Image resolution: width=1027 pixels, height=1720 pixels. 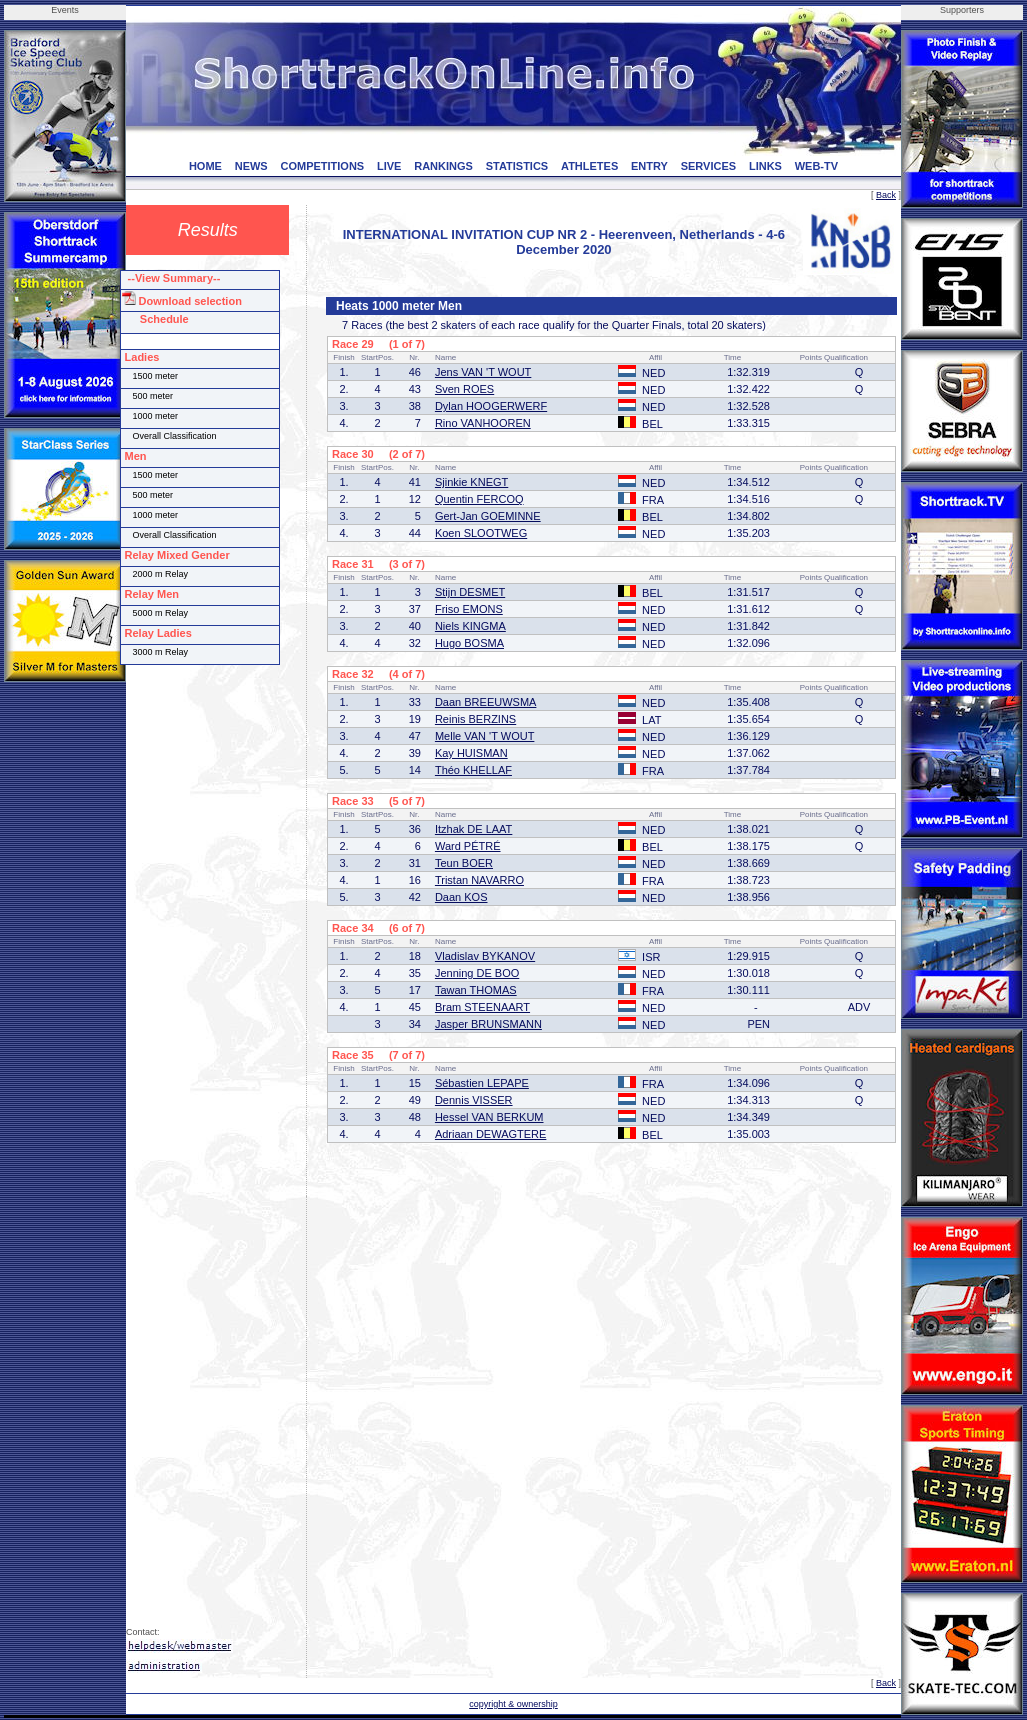 I want to click on SERVICES, so click(x=708, y=166).